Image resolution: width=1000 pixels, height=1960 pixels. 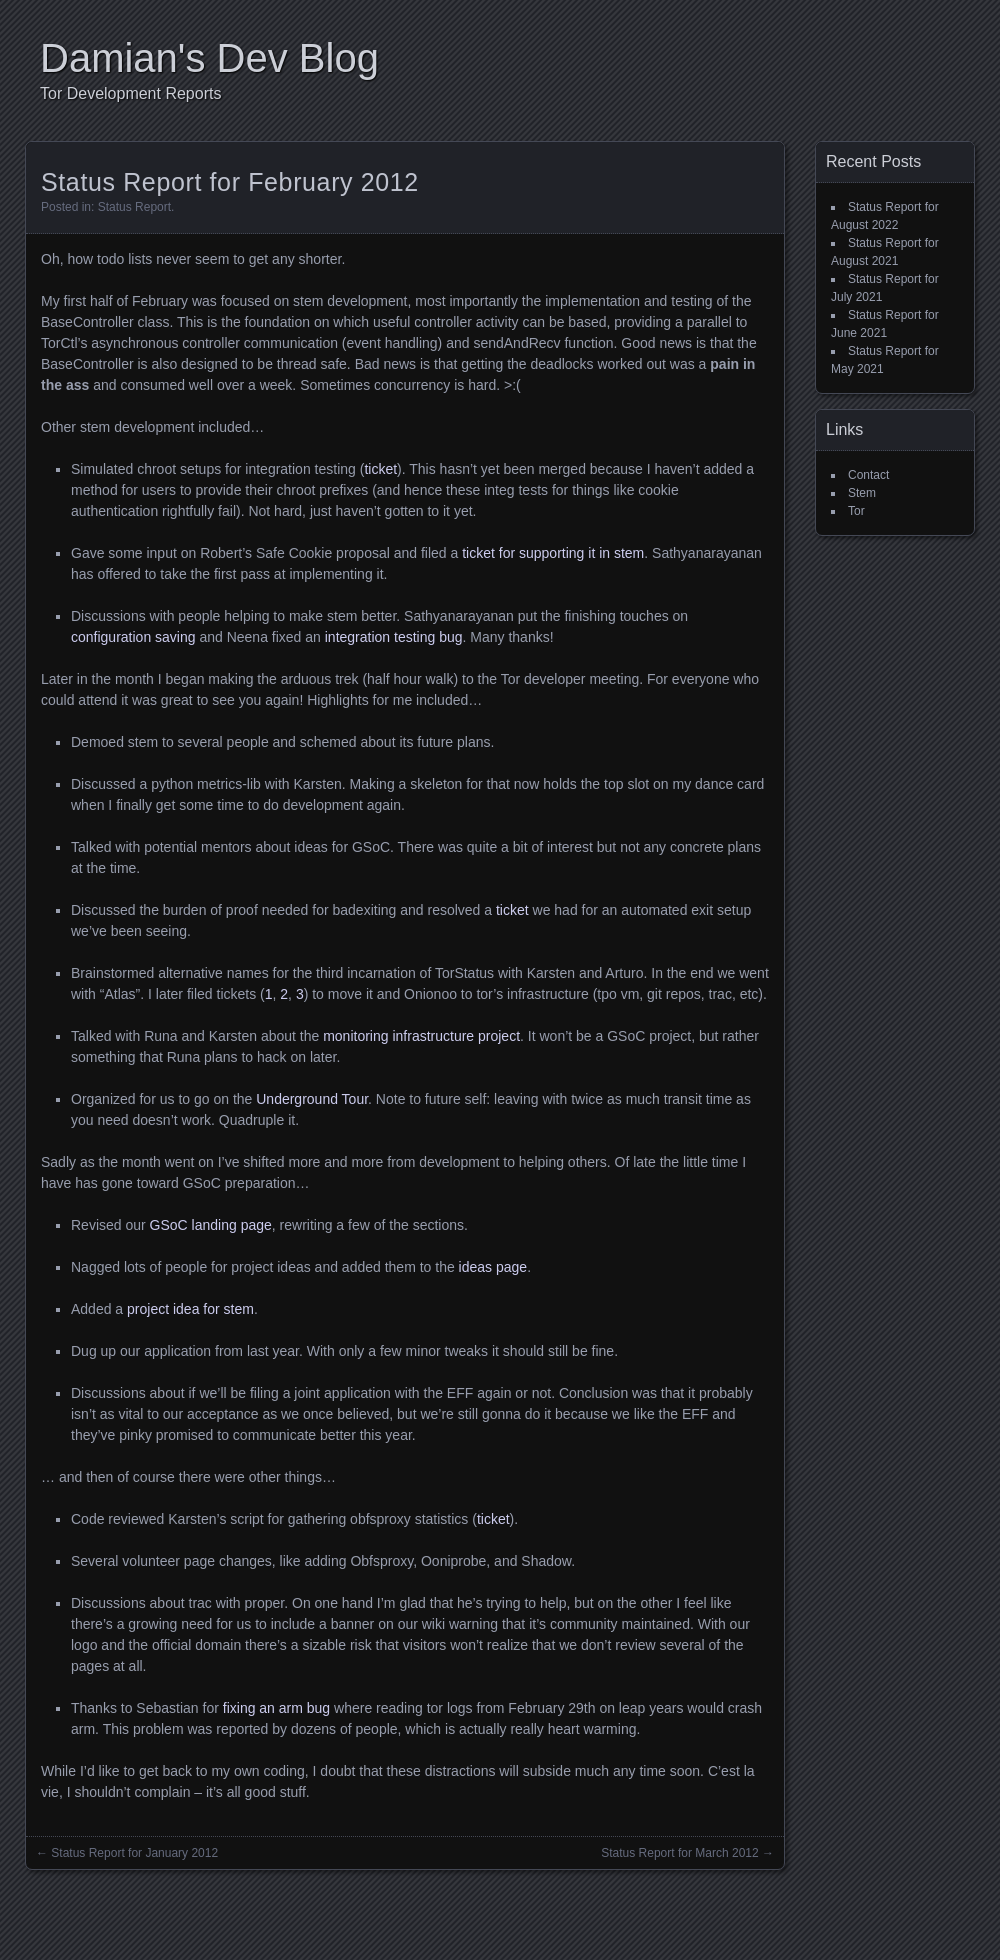 I want to click on ticket for supporting it in stem, so click(x=553, y=553).